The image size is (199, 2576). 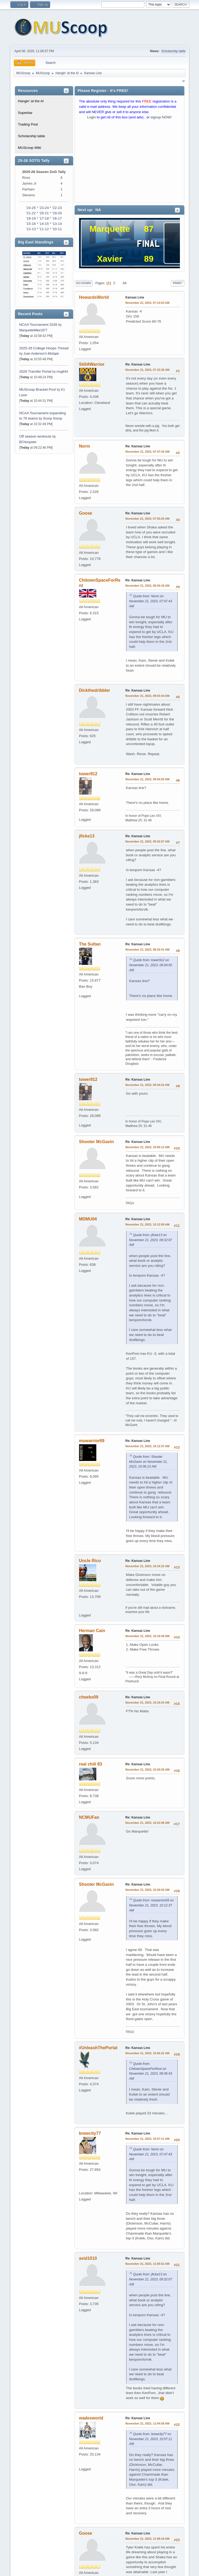 What do you see at coordinates (98, 2047) in the screenshot?
I see `#UnleashThePortal` at bounding box center [98, 2047].